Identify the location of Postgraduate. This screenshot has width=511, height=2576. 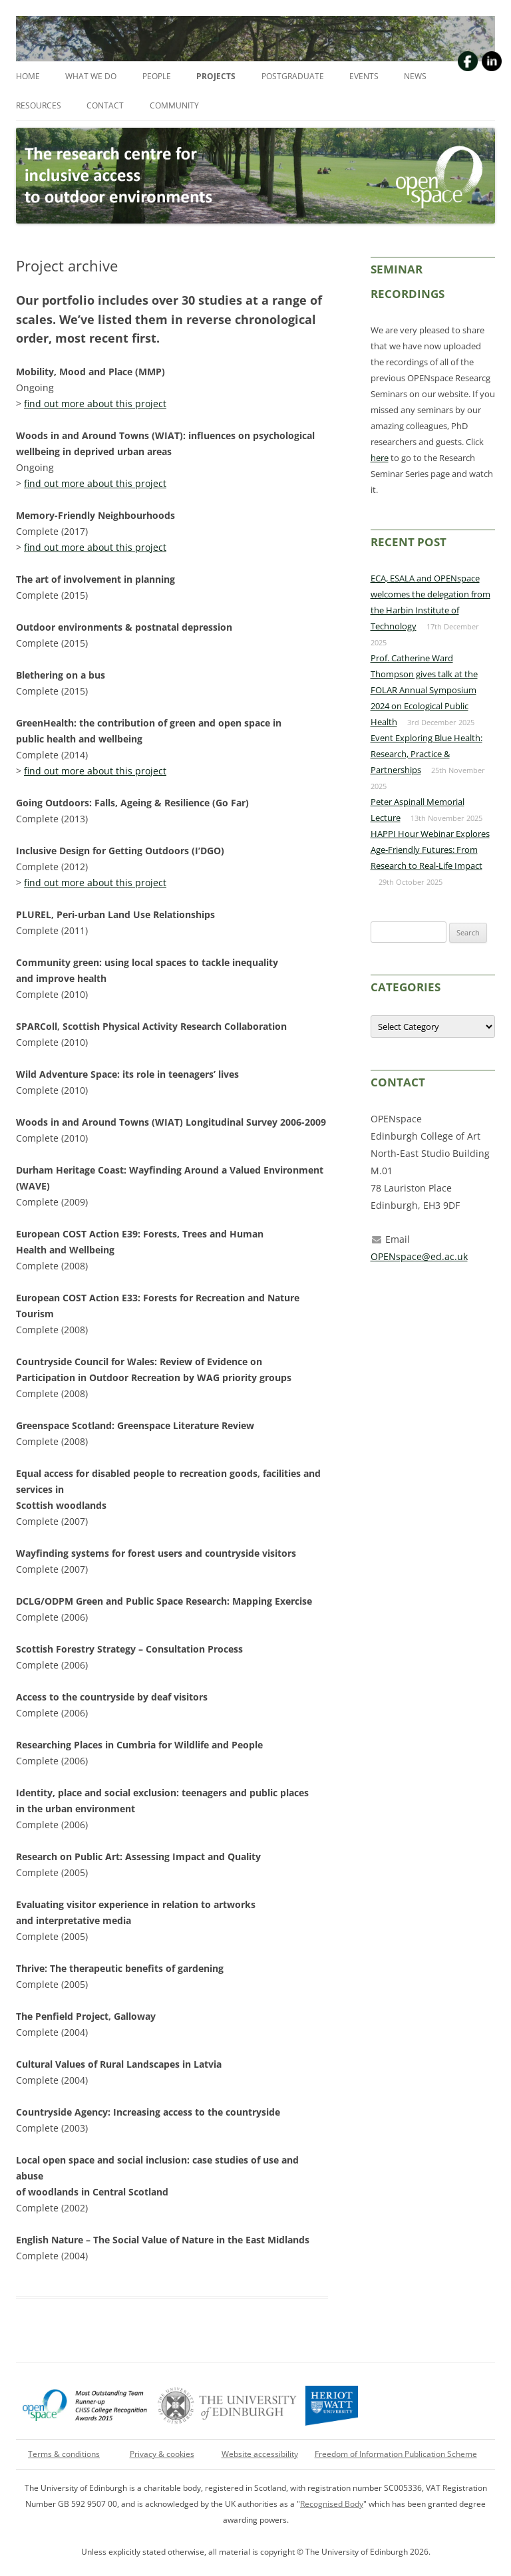
(292, 76).